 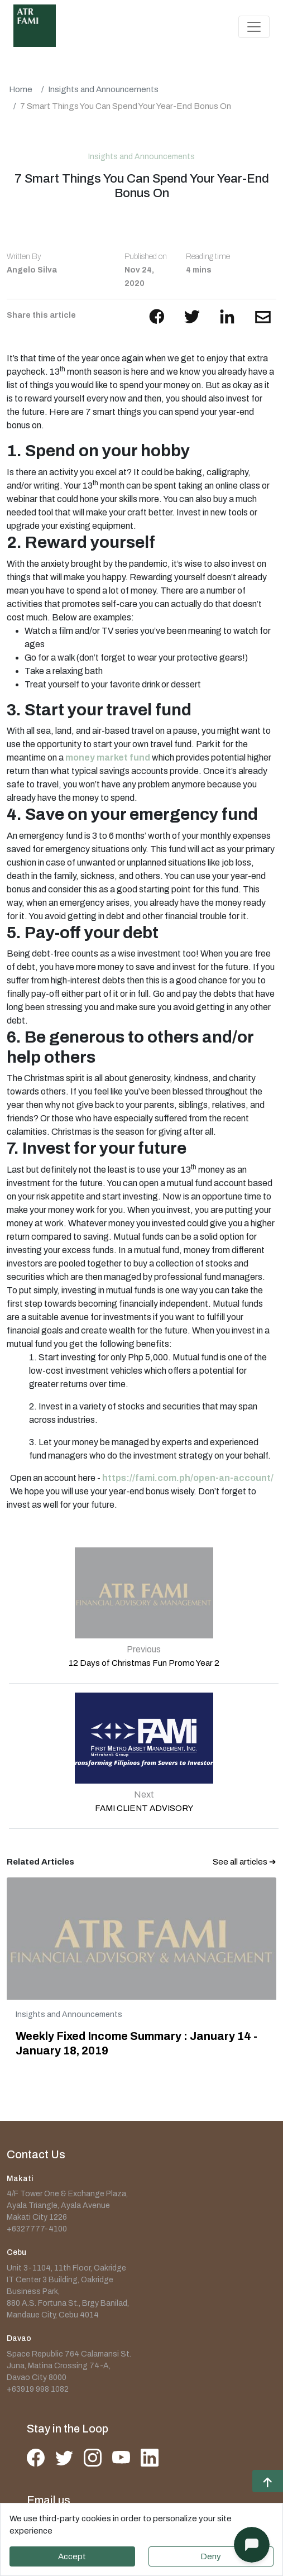 What do you see at coordinates (72, 2556) in the screenshot?
I see `Accept` at bounding box center [72, 2556].